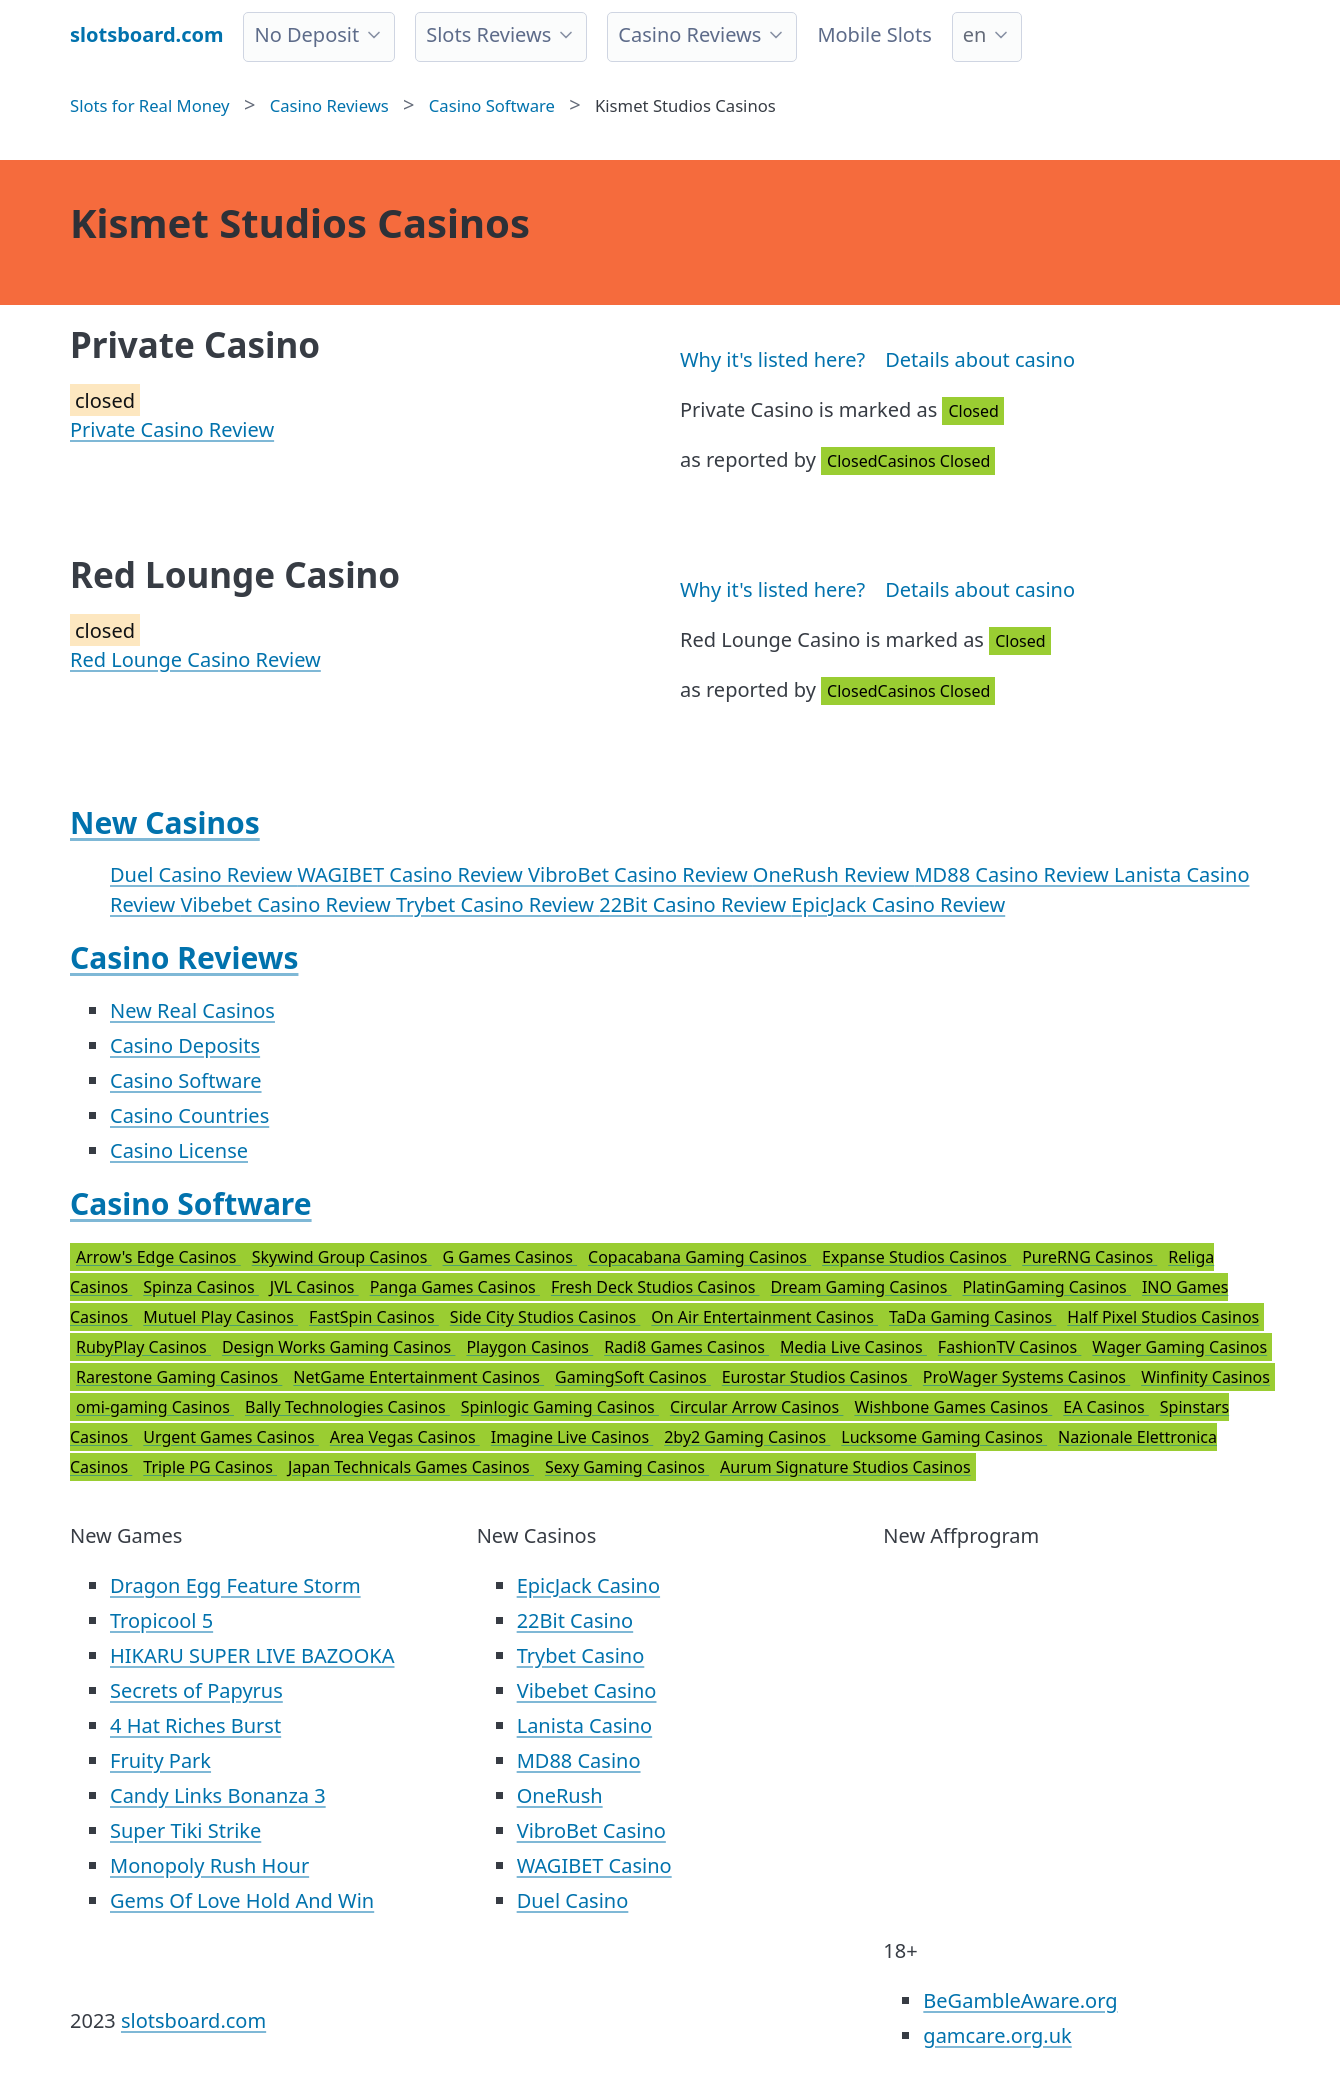 Image resolution: width=1340 pixels, height=2091 pixels. Describe the element at coordinates (411, 1467) in the screenshot. I see `Japan Technicals Games Casinos` at that location.